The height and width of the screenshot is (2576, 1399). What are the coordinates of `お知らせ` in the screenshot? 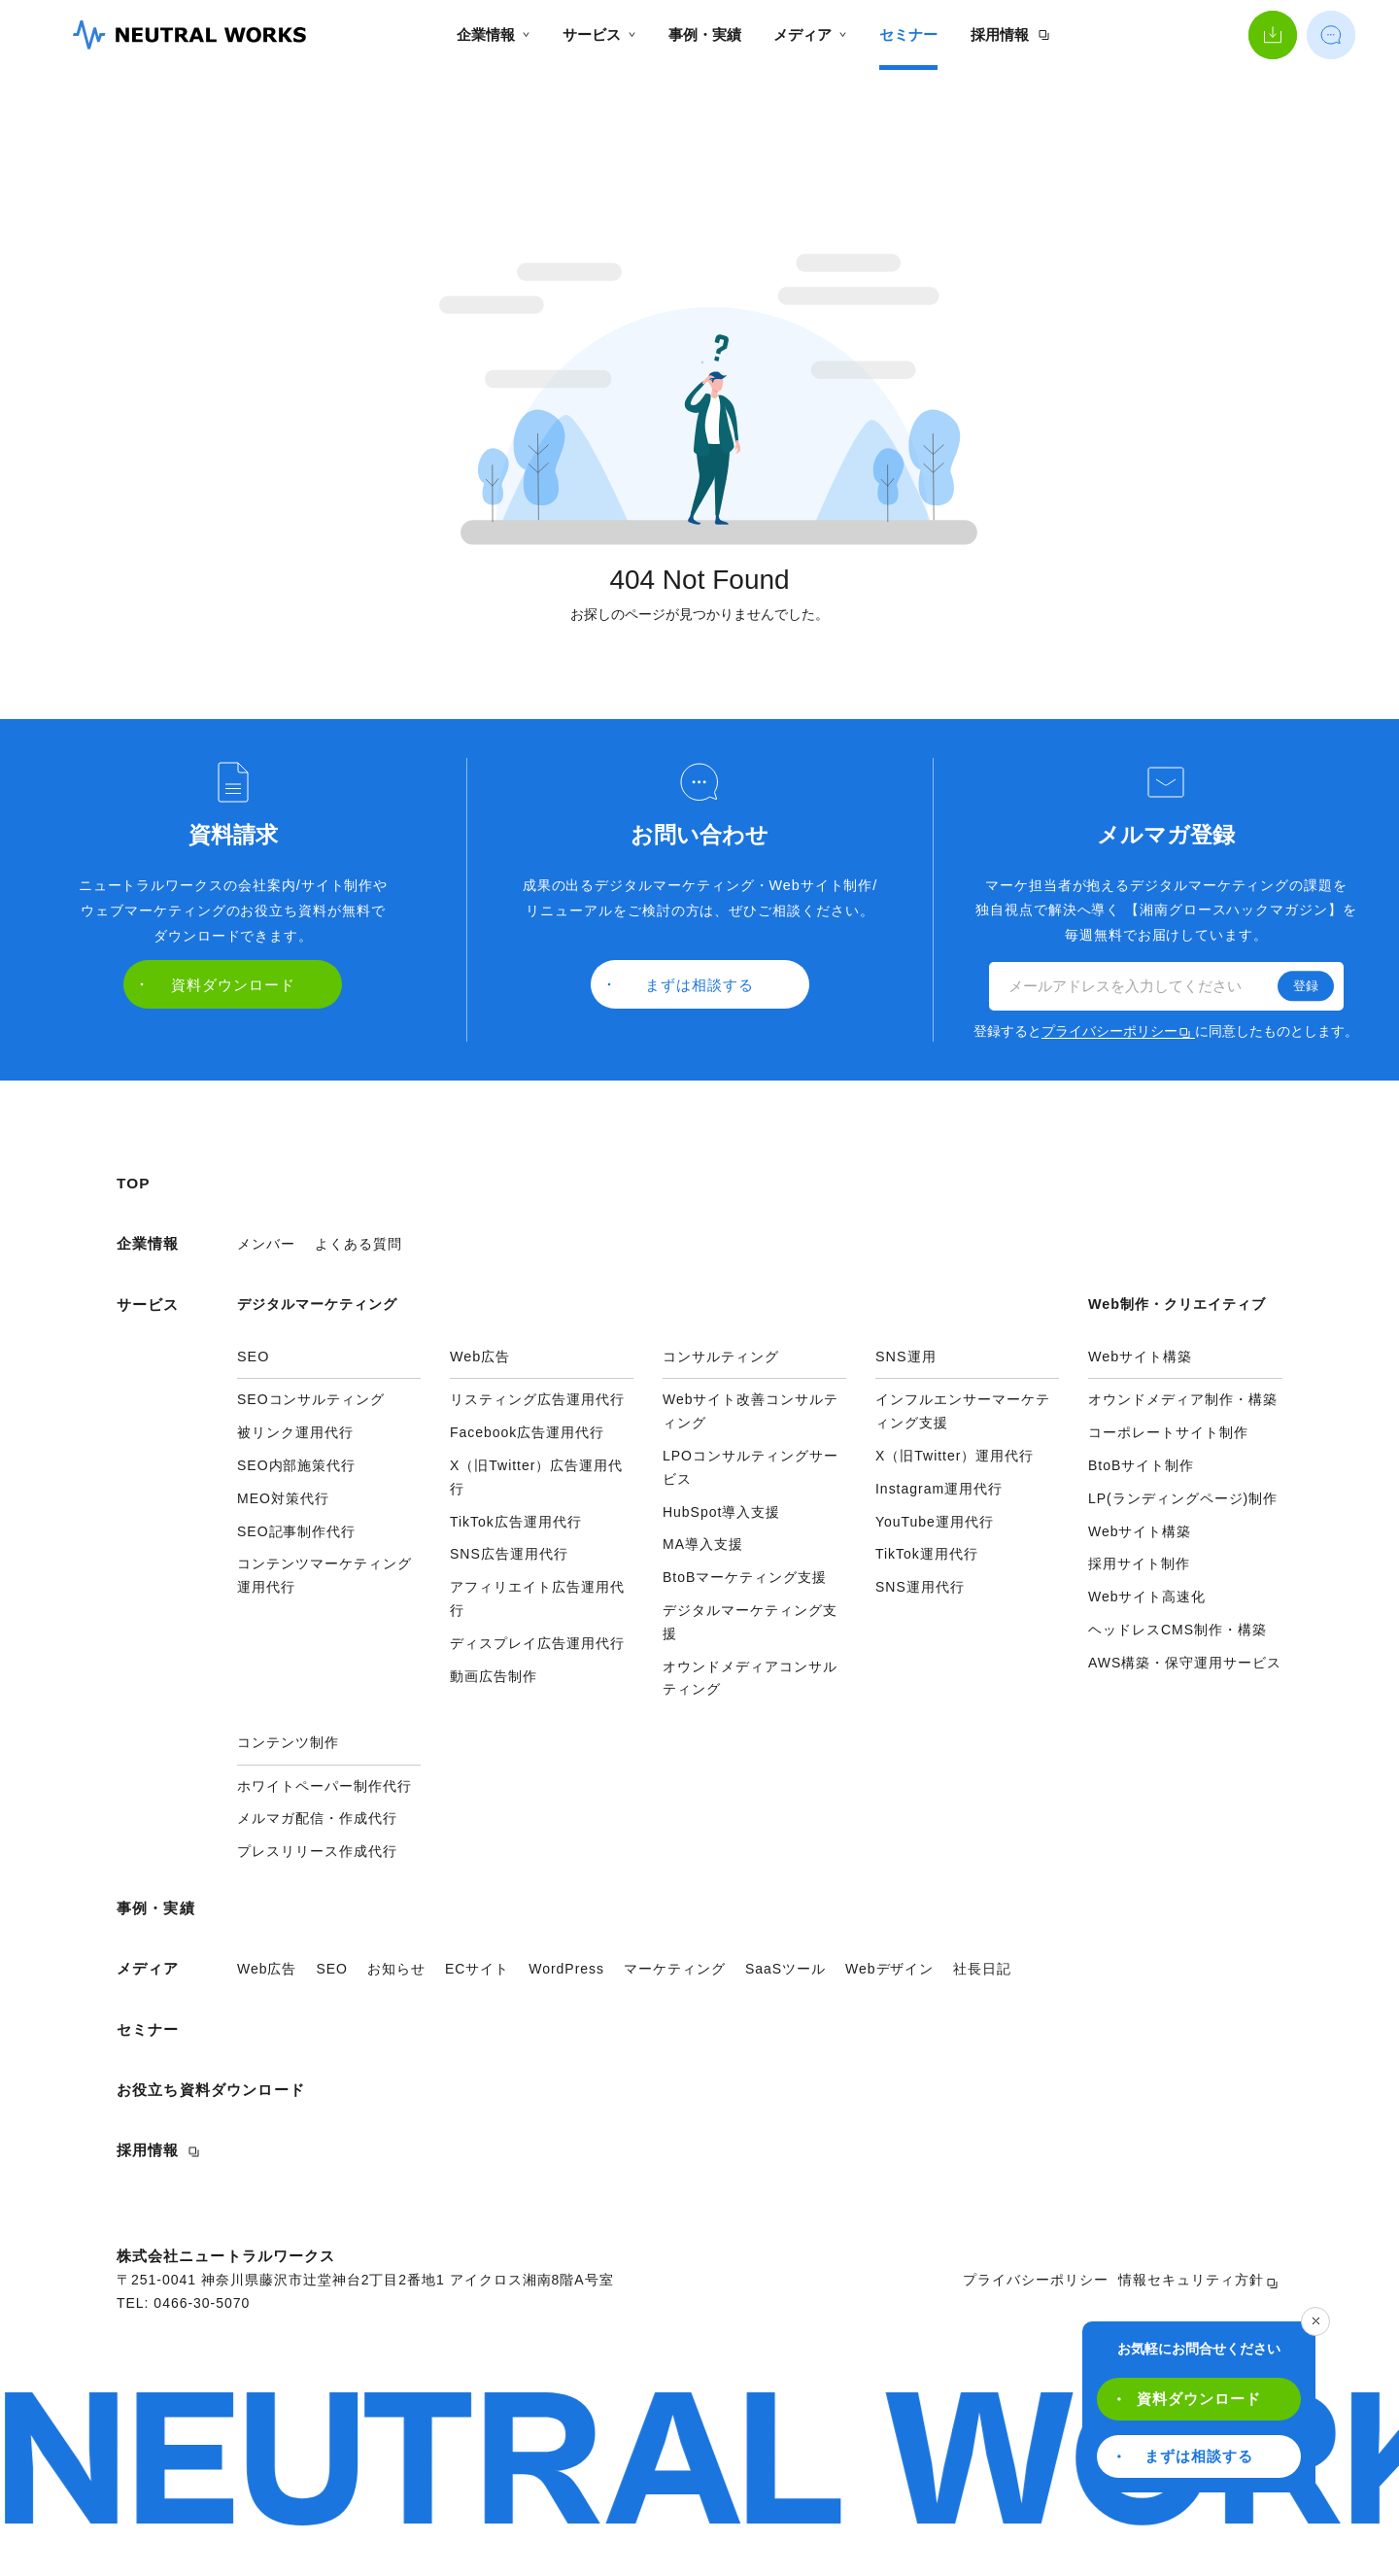 It's located at (396, 1968).